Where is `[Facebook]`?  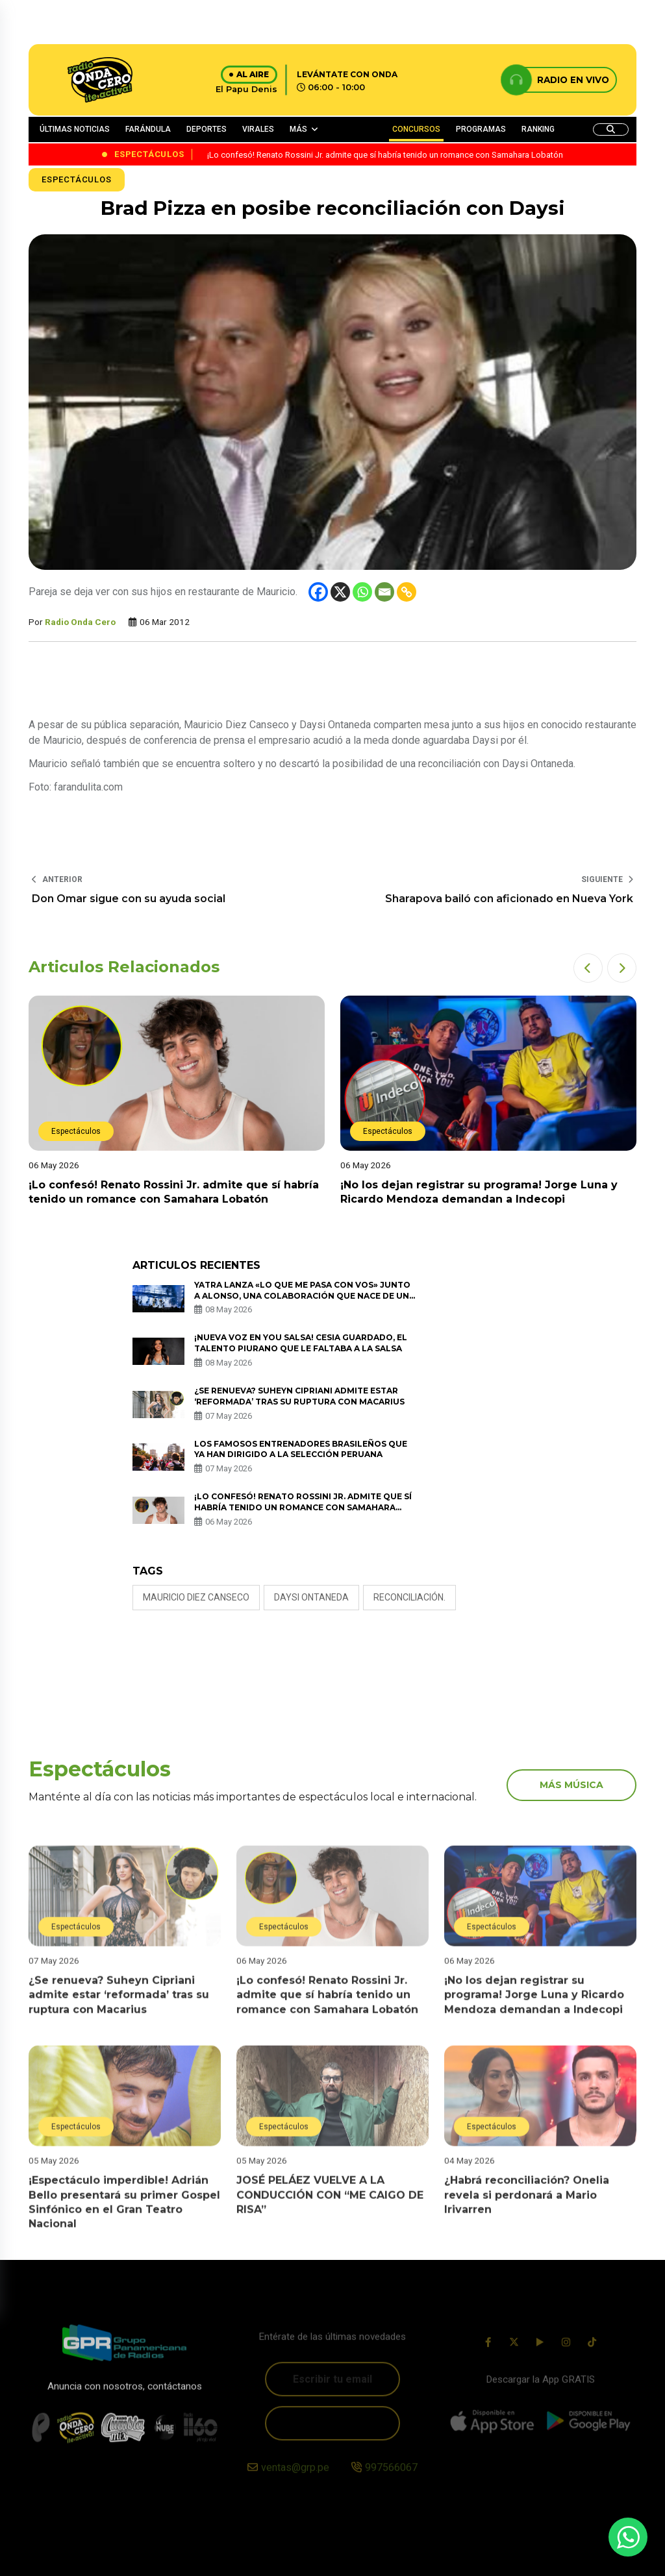 [Facebook] is located at coordinates (318, 592).